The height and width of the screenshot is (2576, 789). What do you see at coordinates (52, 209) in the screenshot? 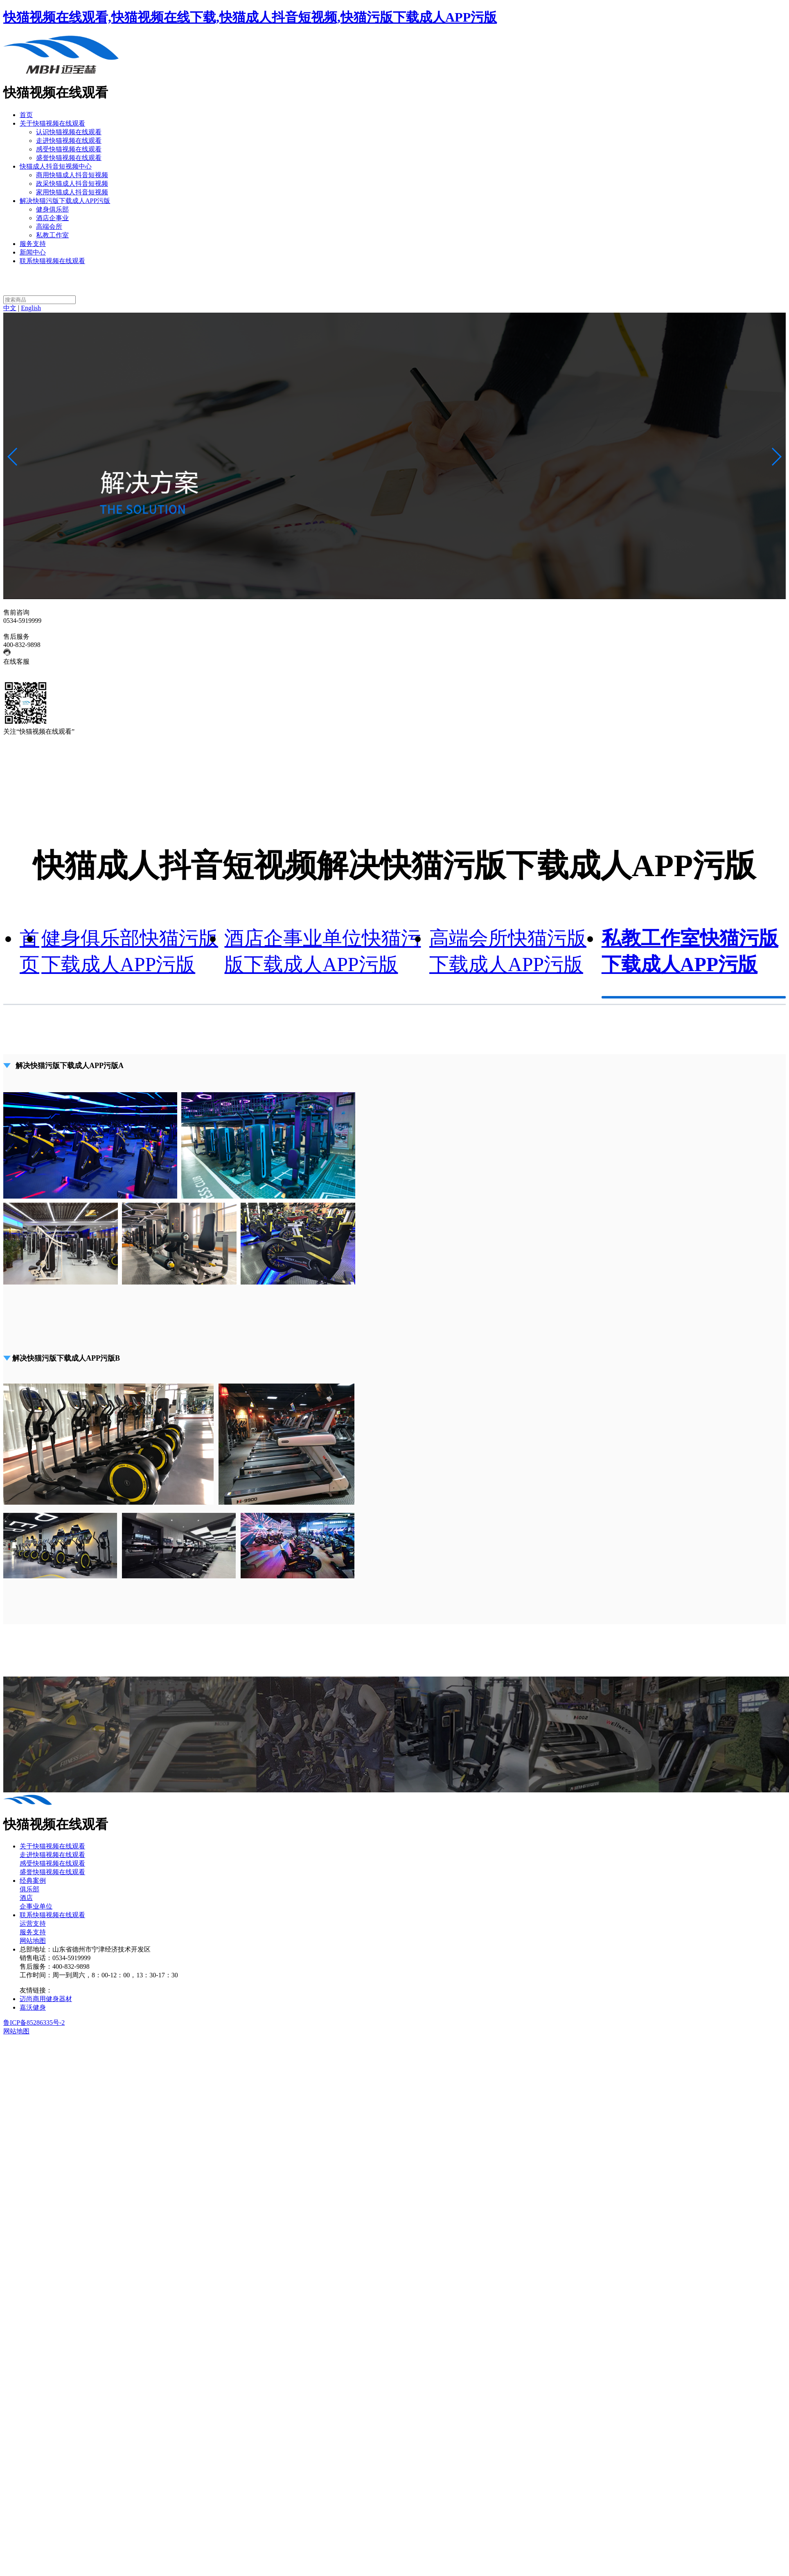
I see `健身俱乐部` at bounding box center [52, 209].